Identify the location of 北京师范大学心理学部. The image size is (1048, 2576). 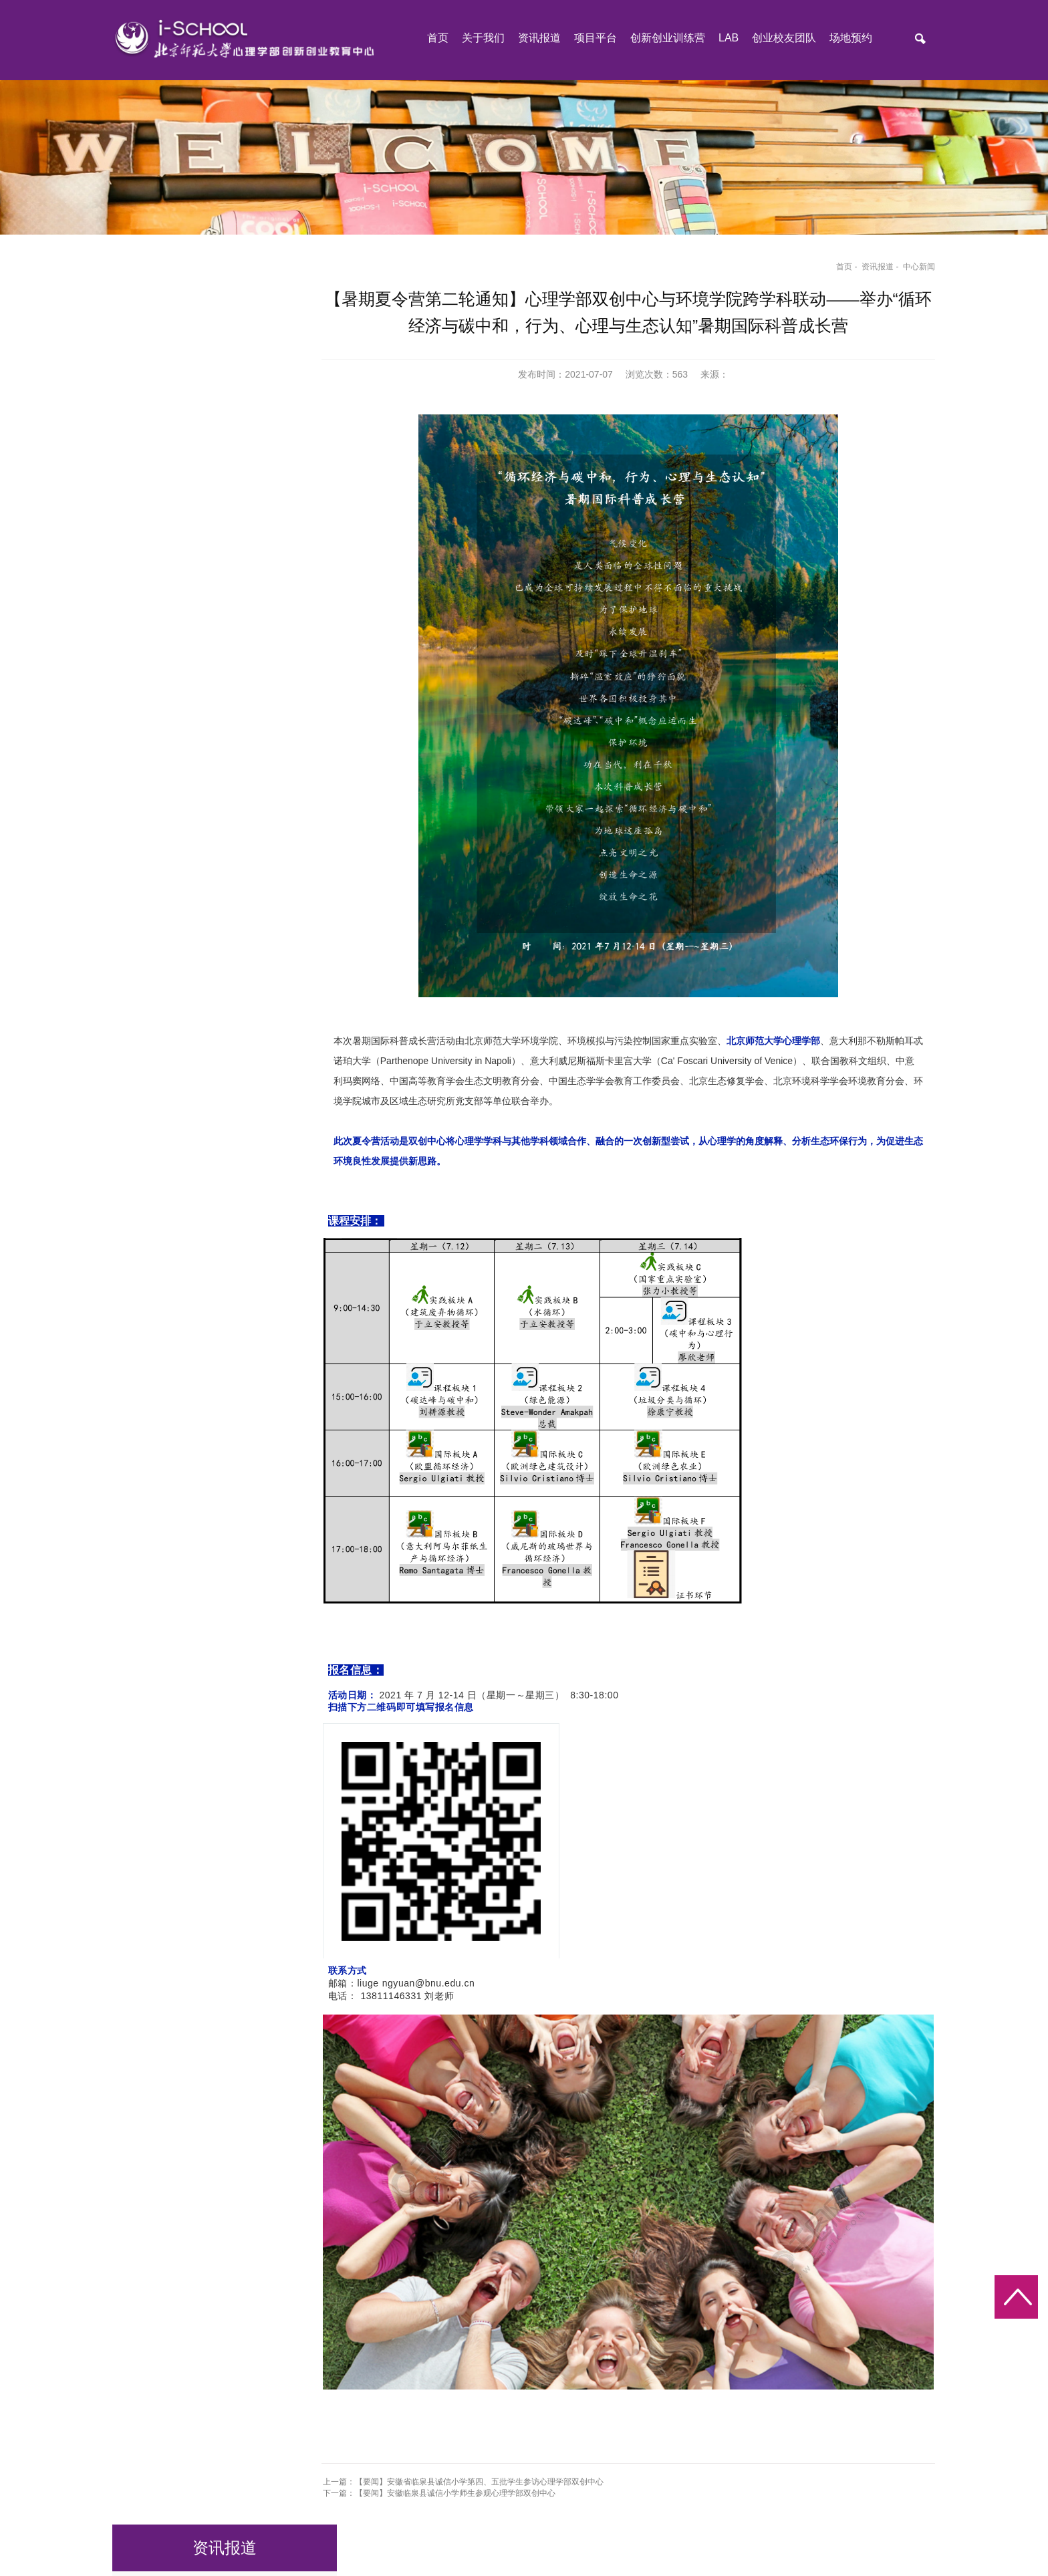
(280, 2498).